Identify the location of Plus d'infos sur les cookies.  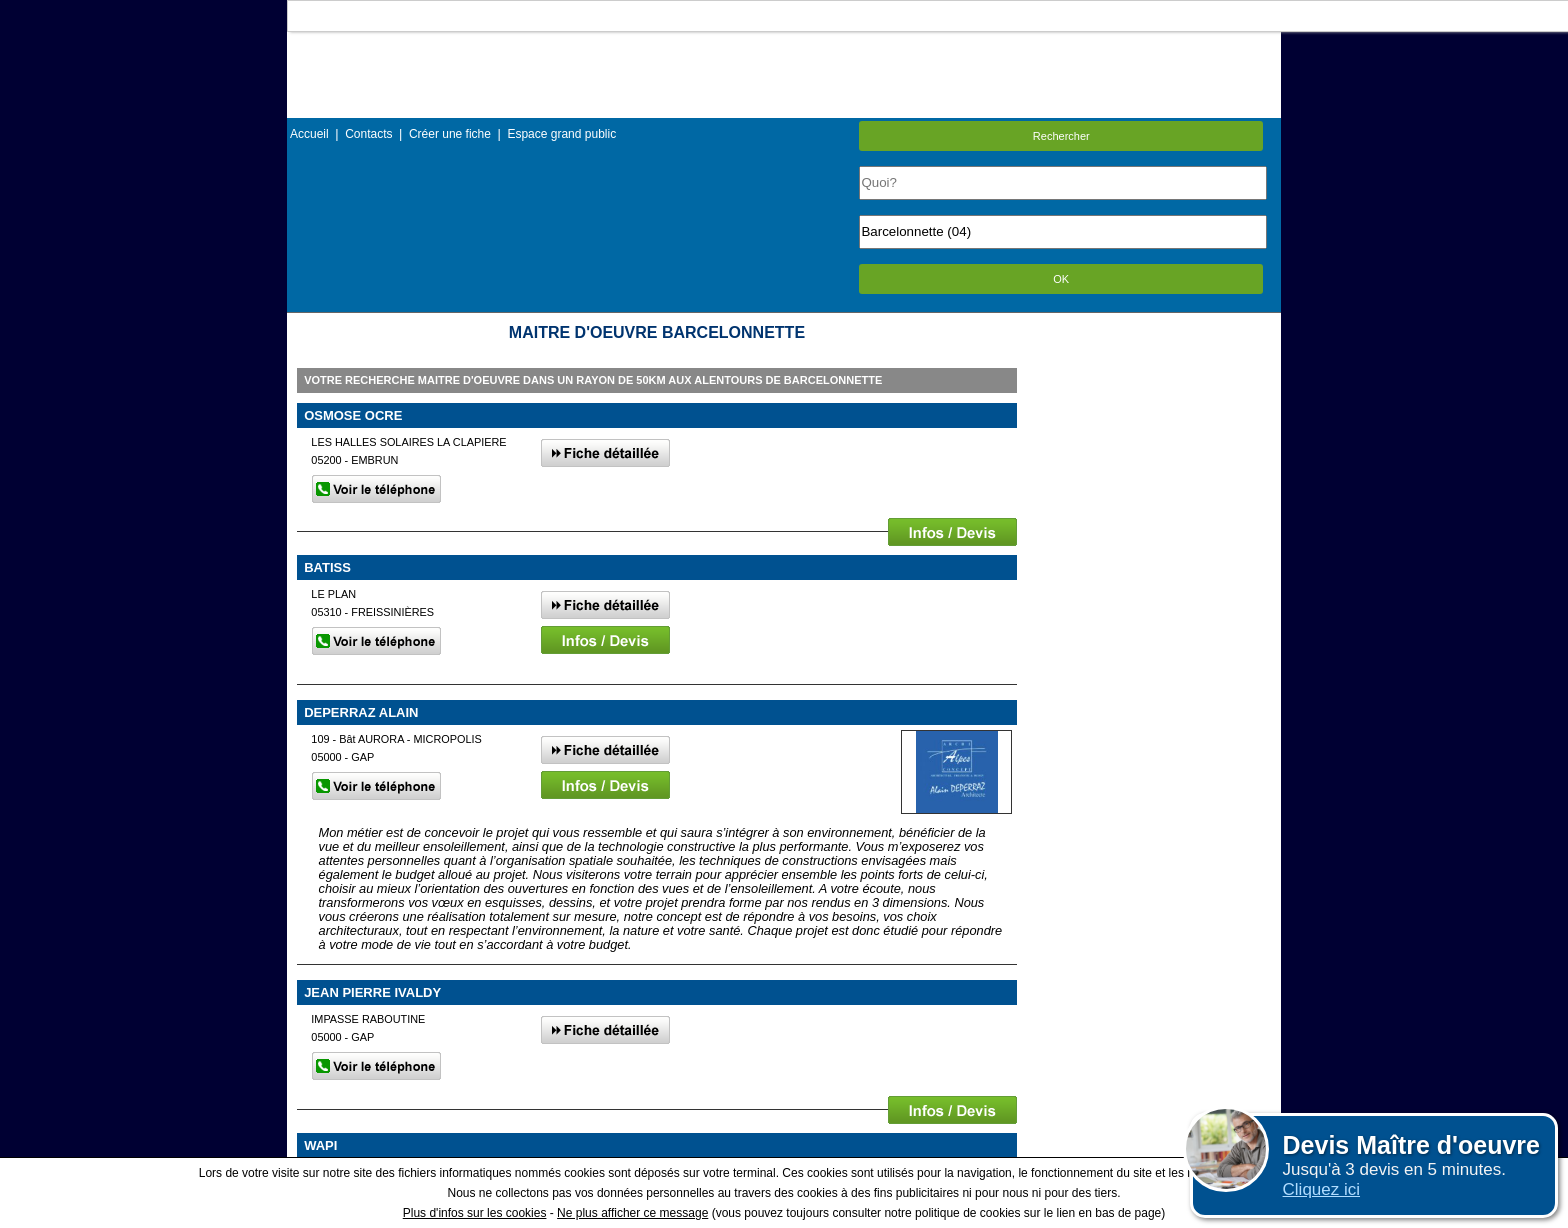
(475, 1213).